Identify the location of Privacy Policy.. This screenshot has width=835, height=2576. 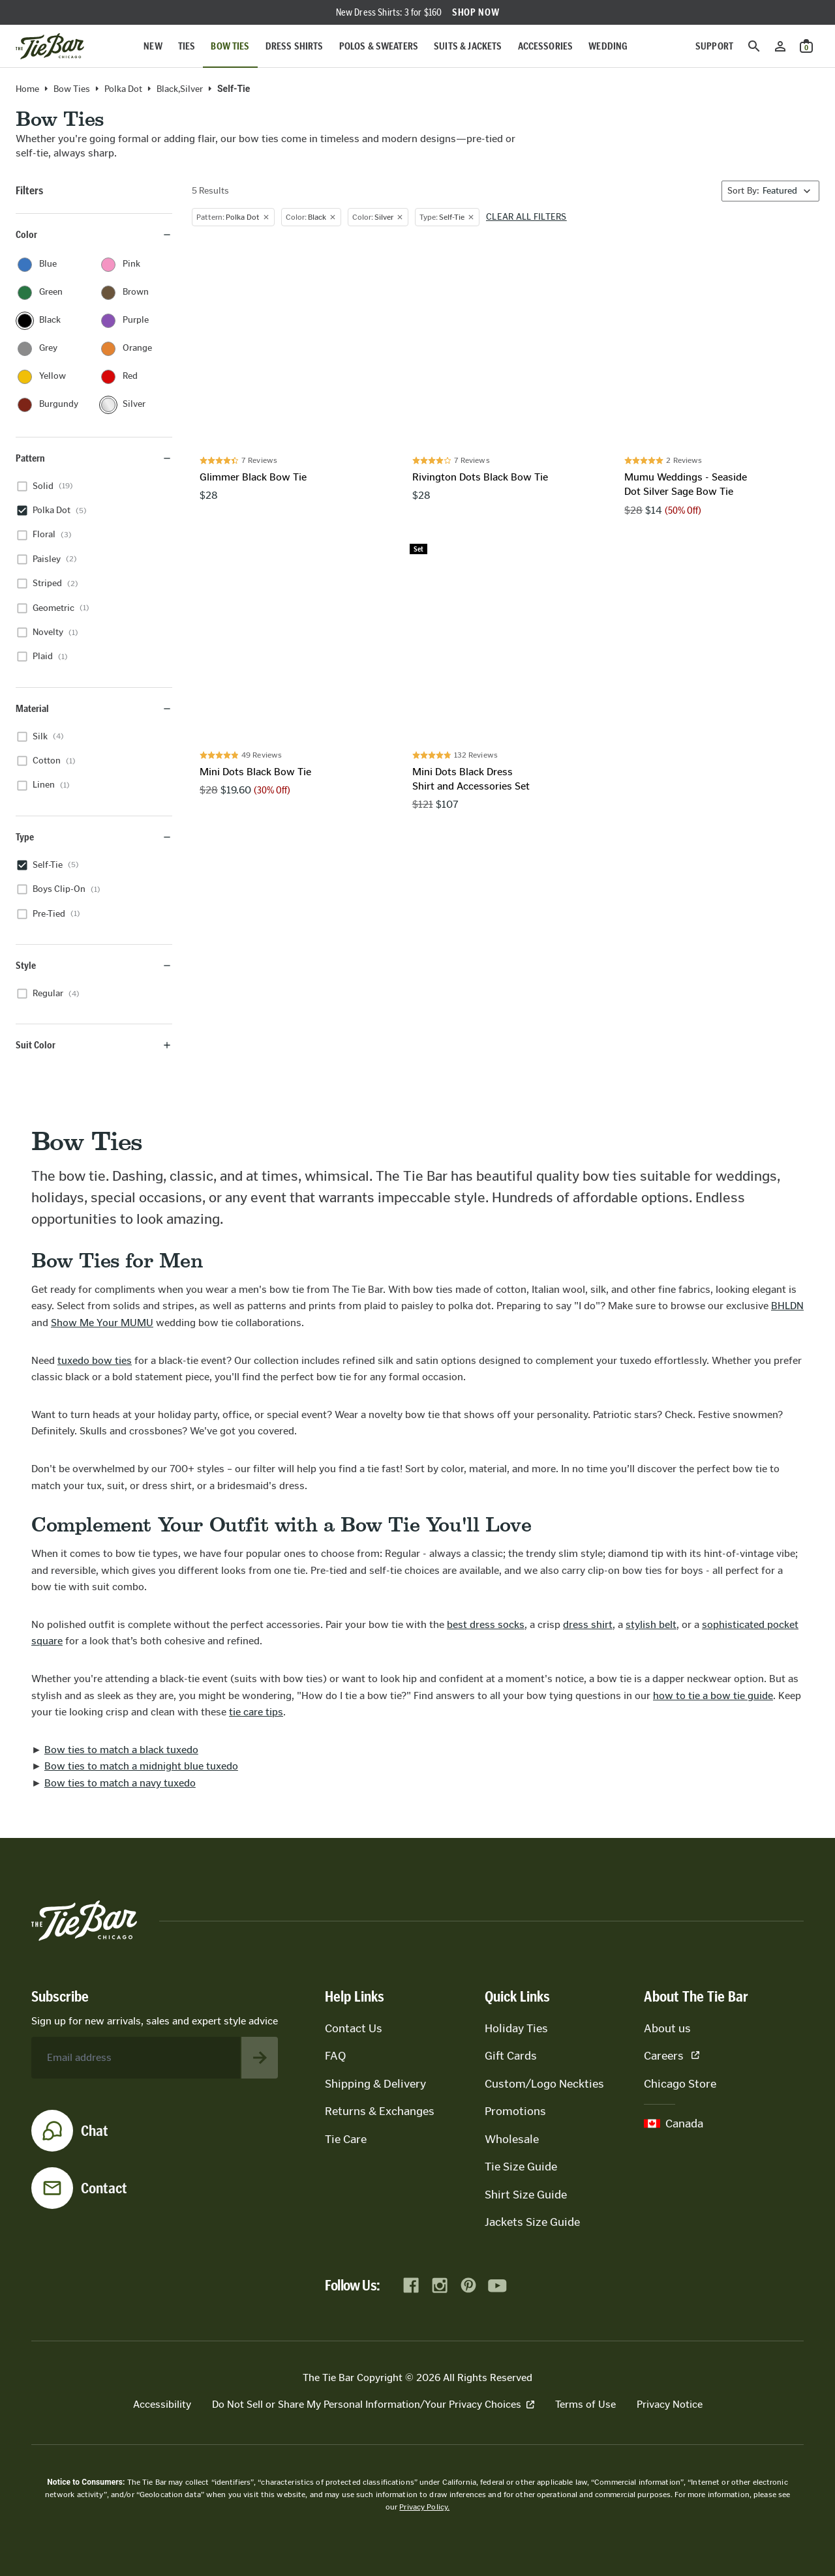
(424, 2506).